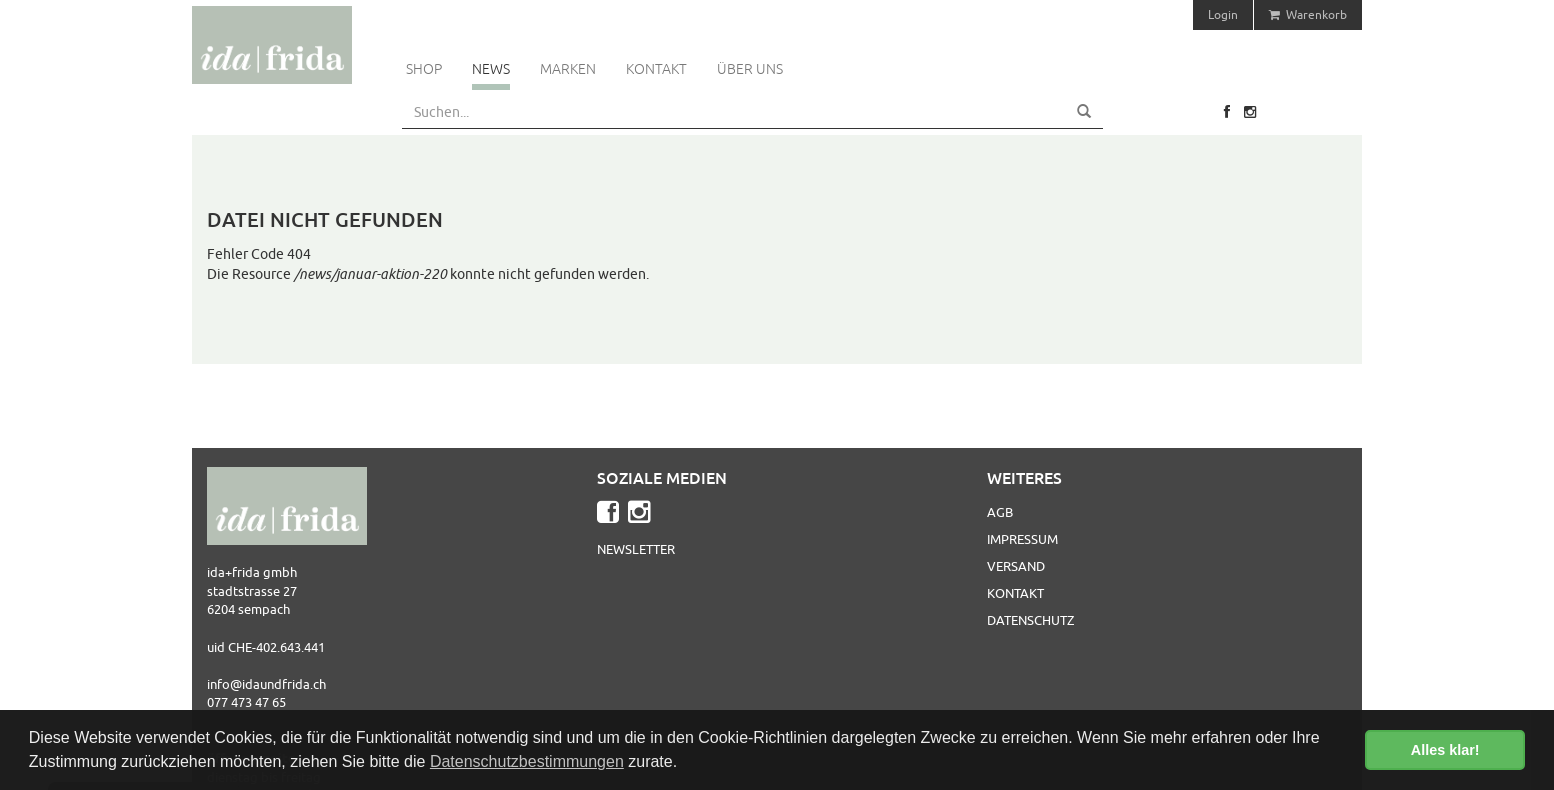 This screenshot has height=790, width=1554. Describe the element at coordinates (750, 69) in the screenshot. I see `Über uns` at that location.